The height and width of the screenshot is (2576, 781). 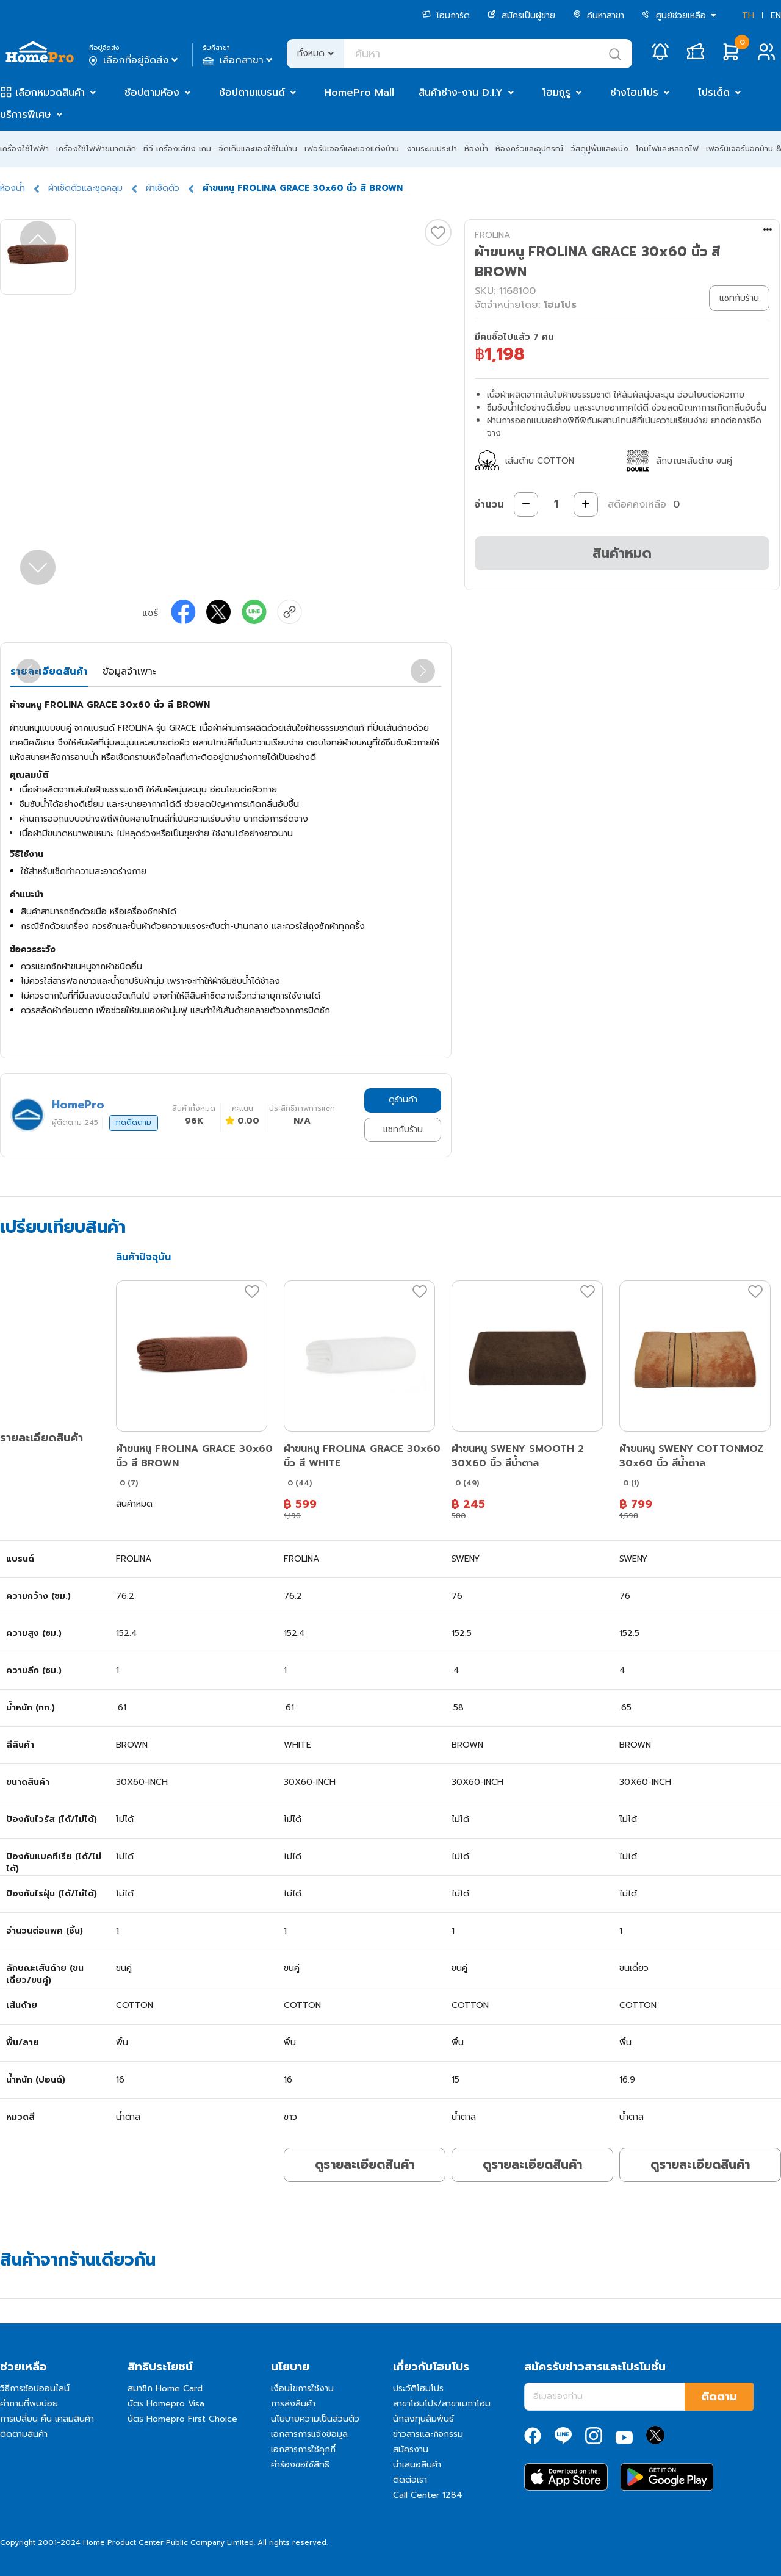 I want to click on โฮมกูรู, so click(x=556, y=92).